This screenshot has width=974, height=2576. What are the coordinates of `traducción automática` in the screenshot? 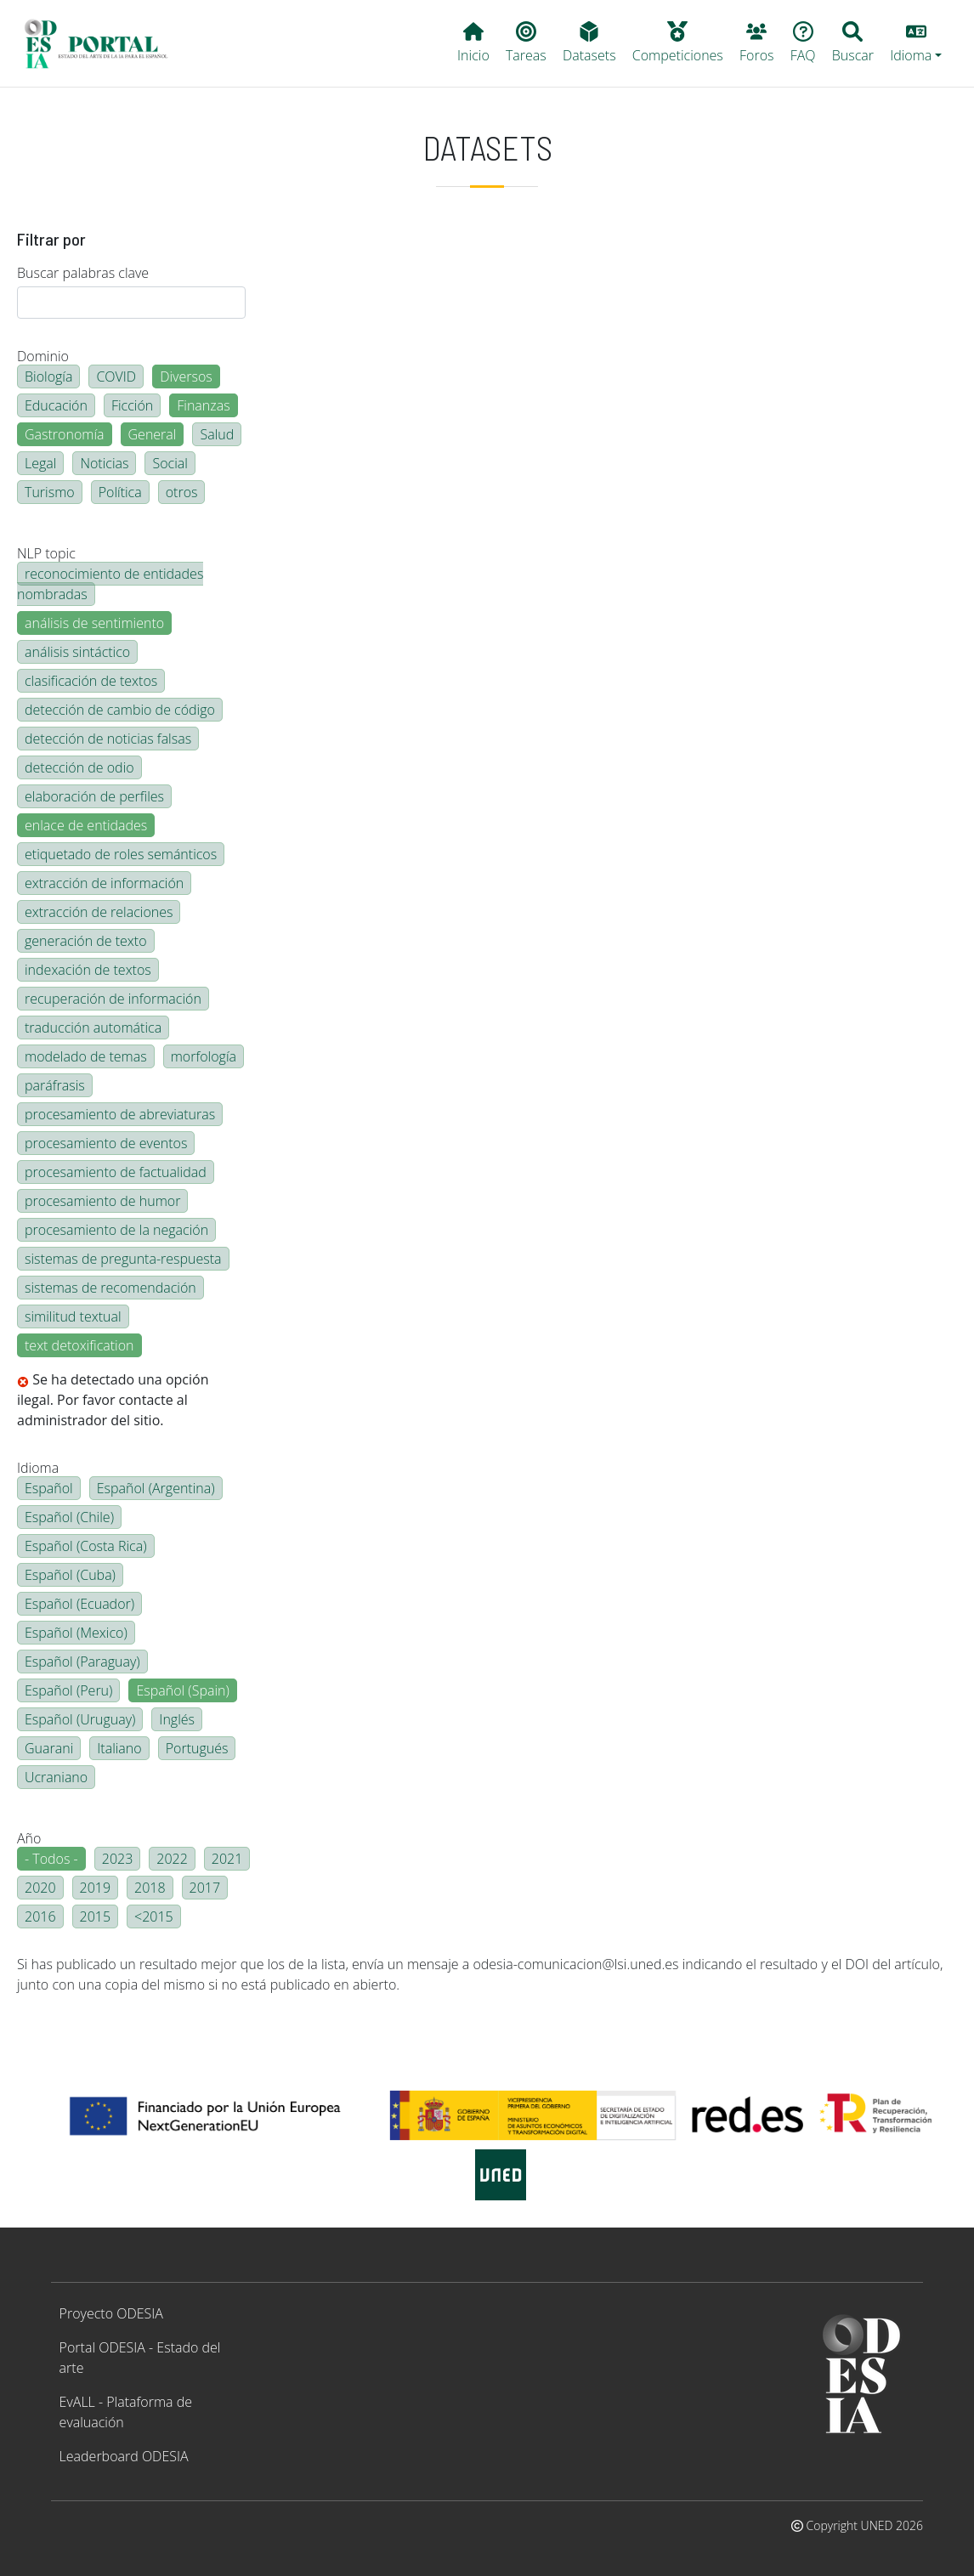 It's located at (93, 1027).